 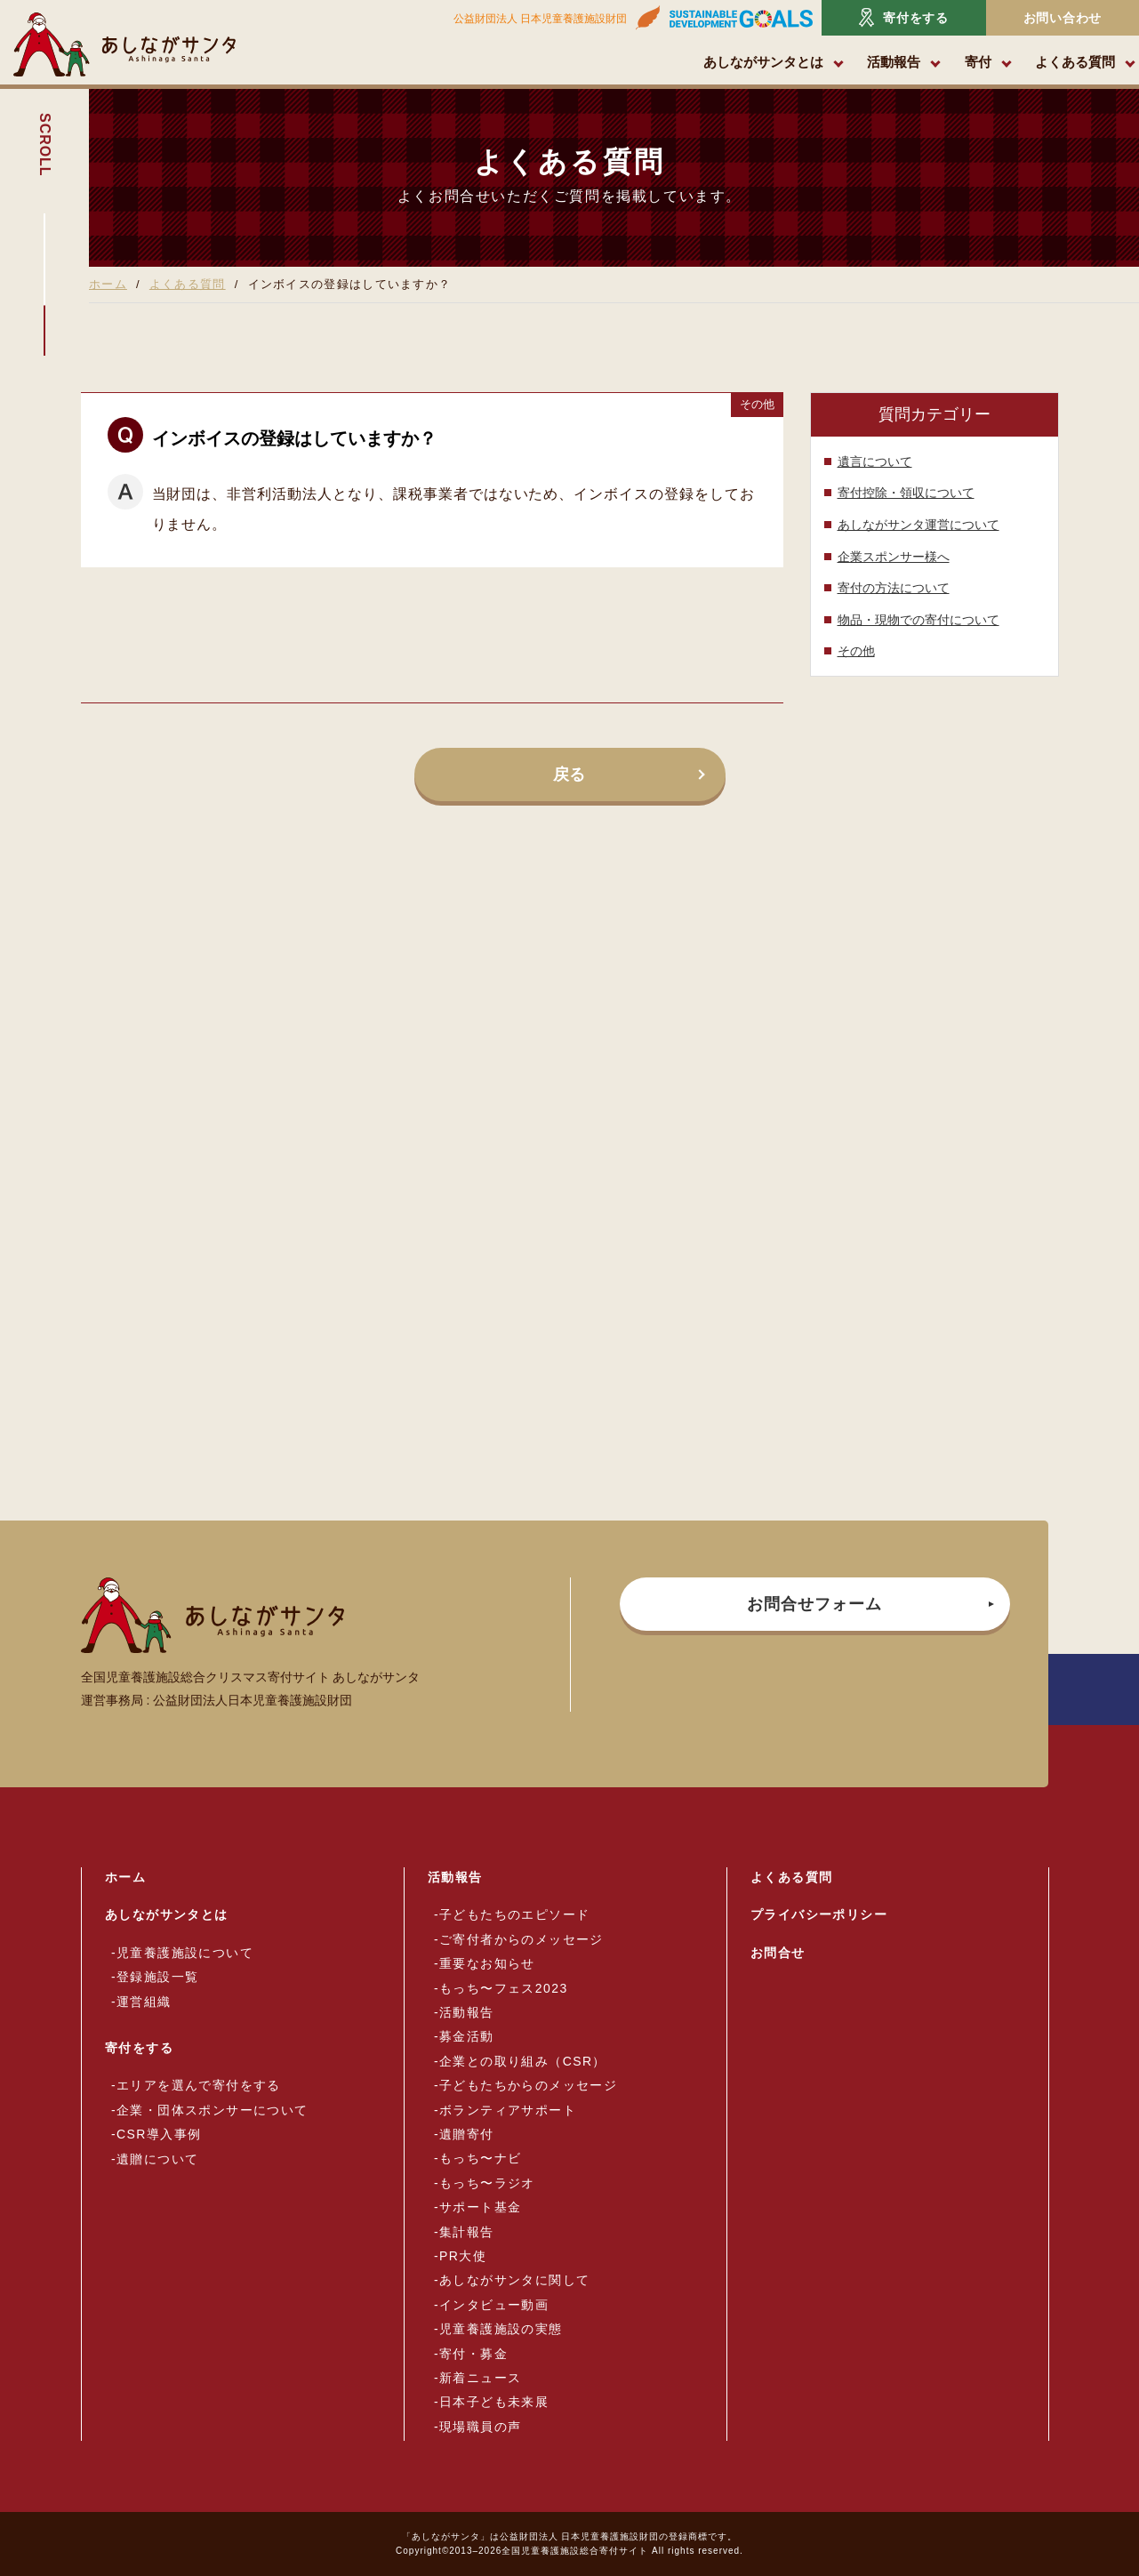 What do you see at coordinates (540, 18) in the screenshot?
I see `公益財団法人 日本児童養護施設財団` at bounding box center [540, 18].